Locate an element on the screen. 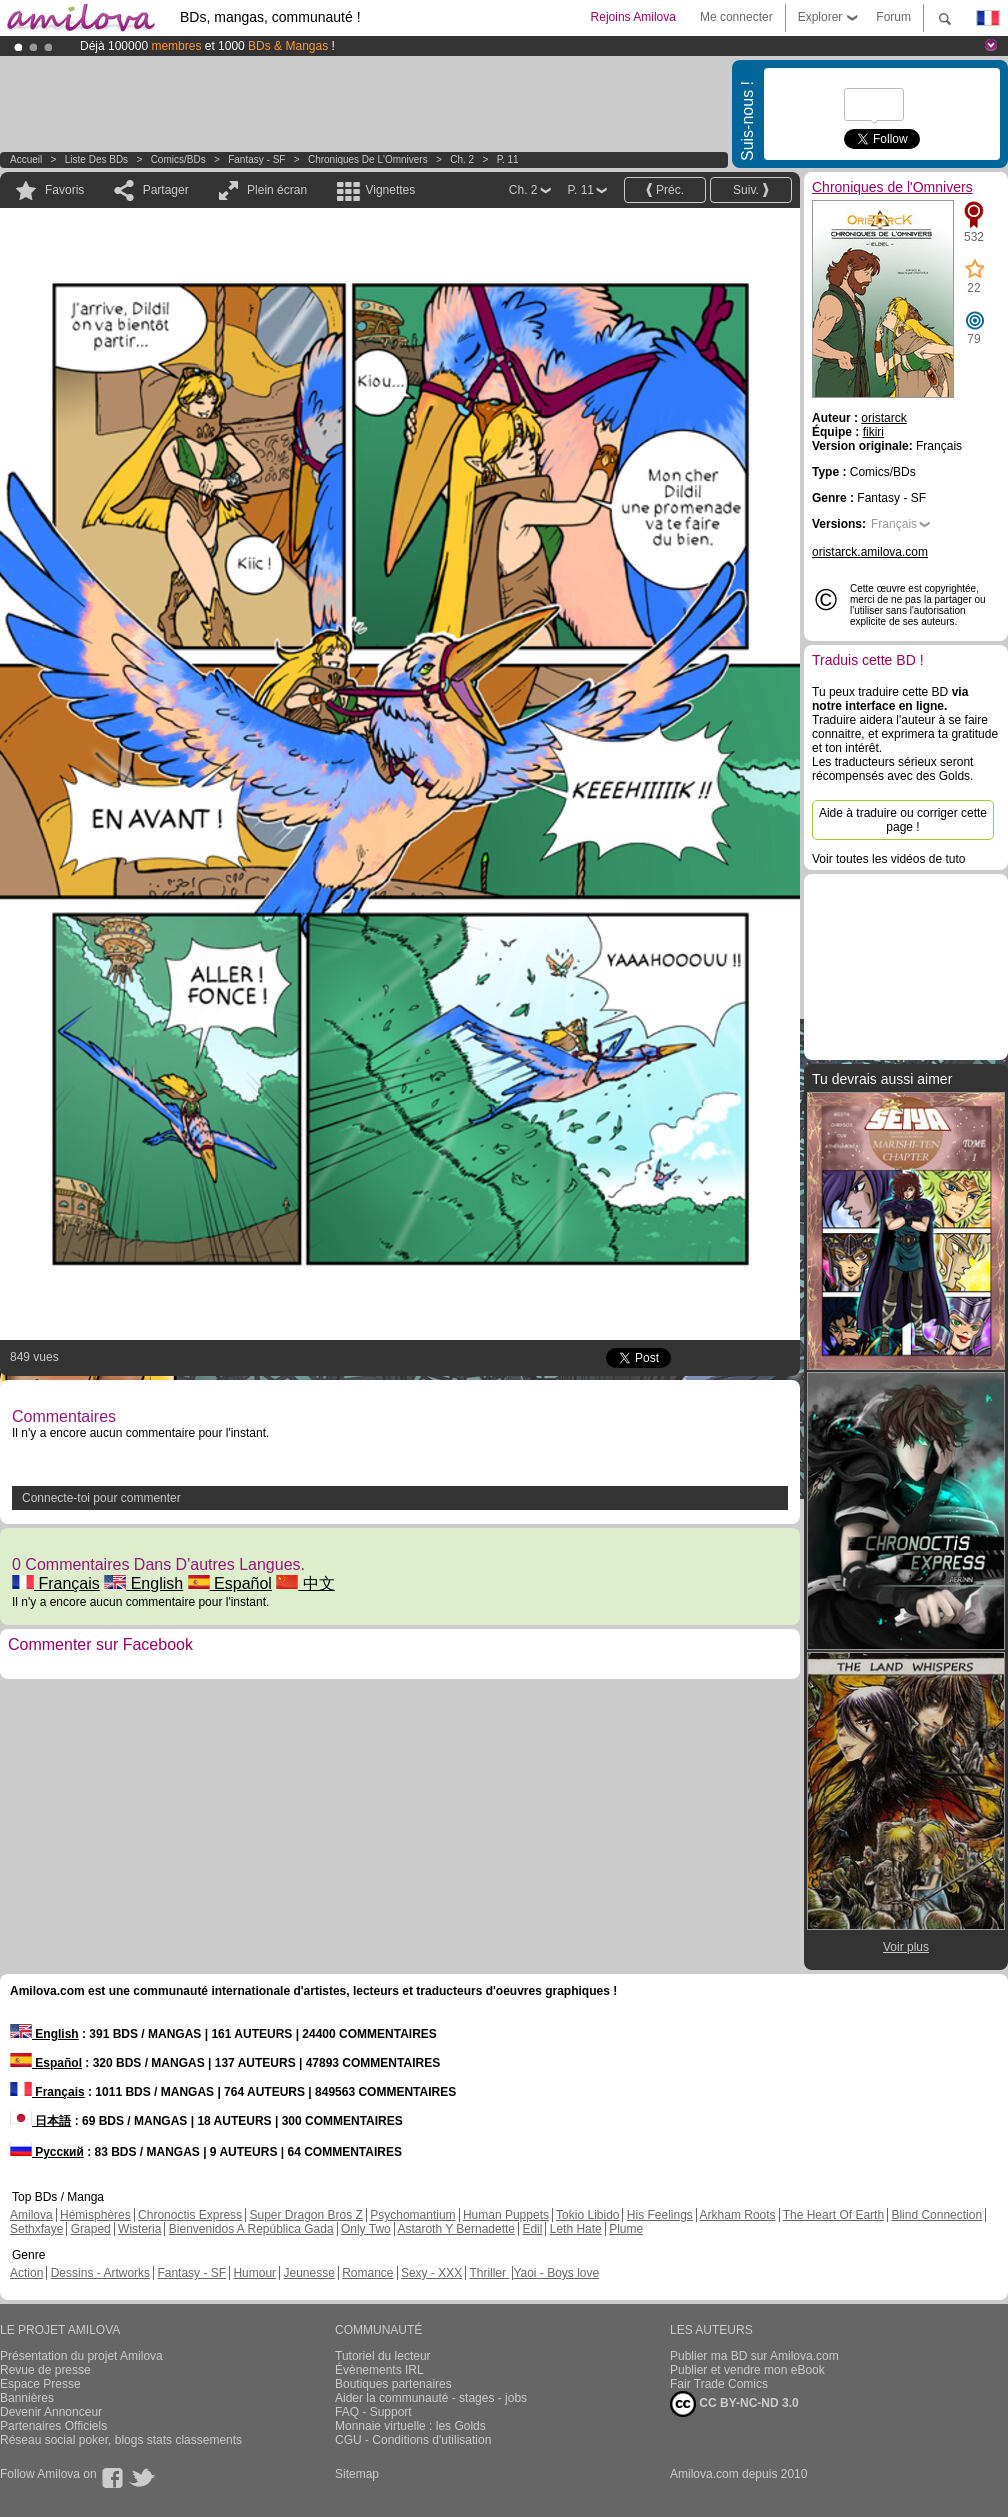  Devenir Annonceur is located at coordinates (51, 2412).